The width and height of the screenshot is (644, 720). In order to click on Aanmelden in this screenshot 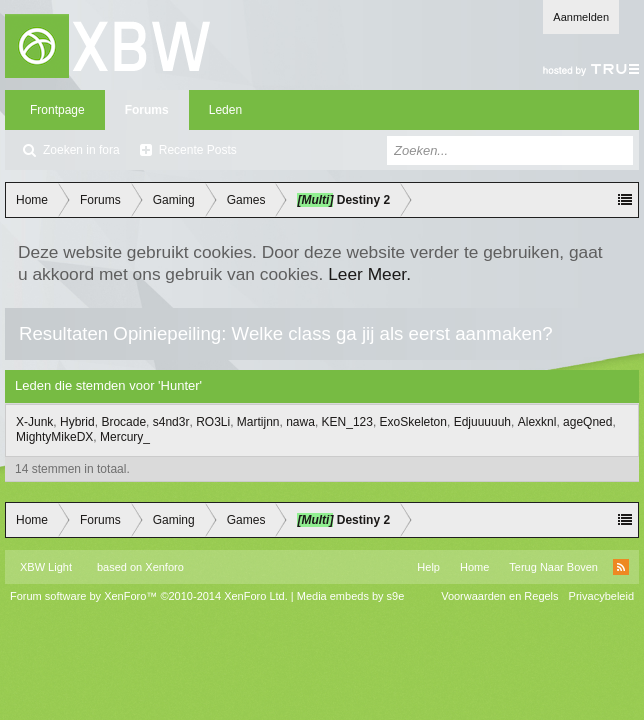, I will do `click(581, 17)`.